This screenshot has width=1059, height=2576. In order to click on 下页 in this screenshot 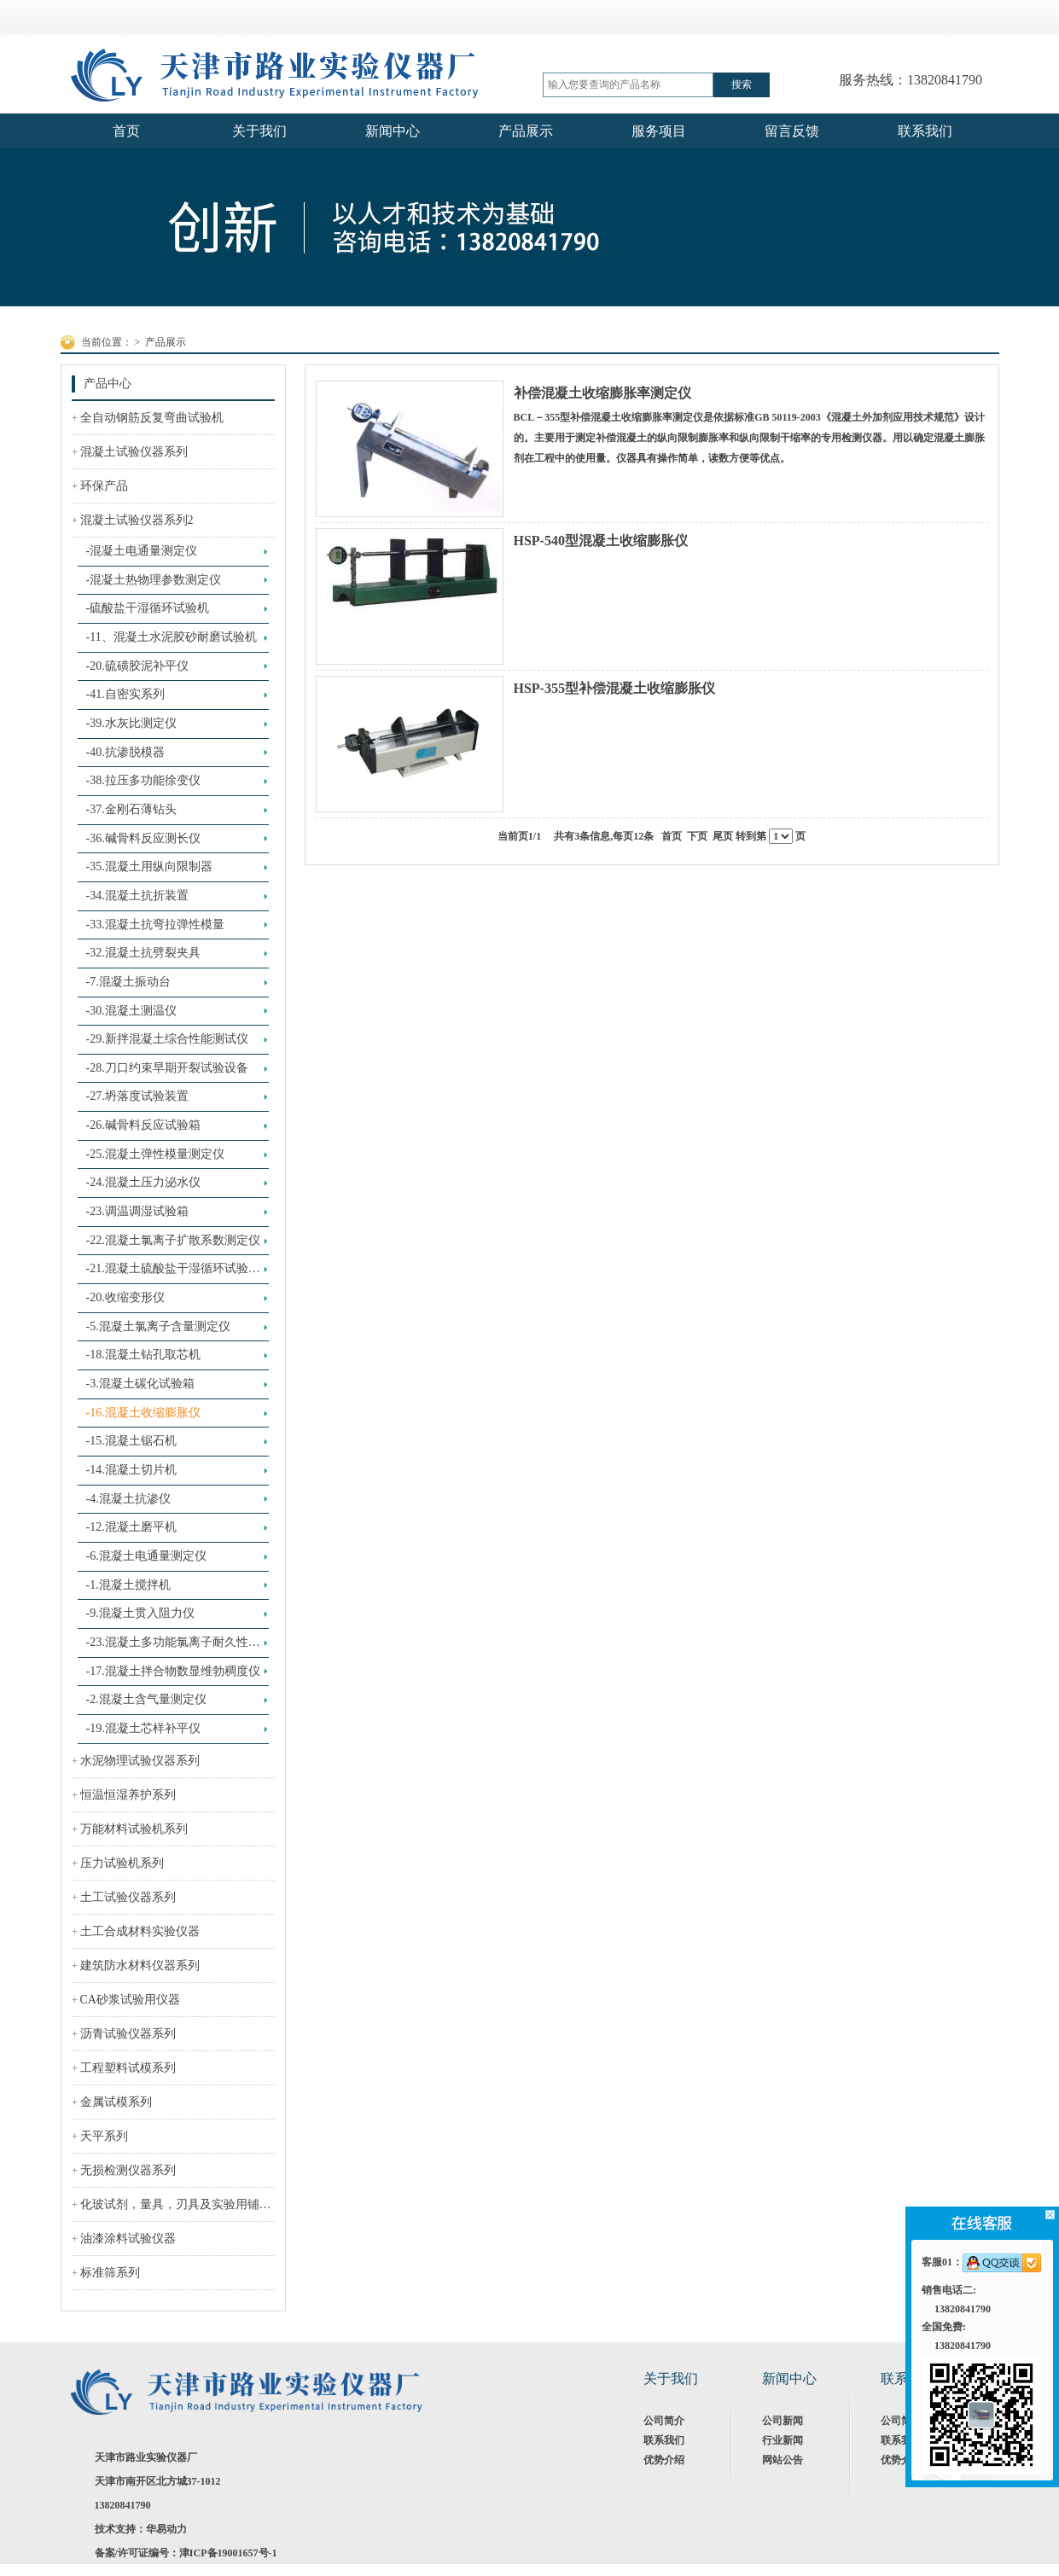, I will do `click(697, 836)`.